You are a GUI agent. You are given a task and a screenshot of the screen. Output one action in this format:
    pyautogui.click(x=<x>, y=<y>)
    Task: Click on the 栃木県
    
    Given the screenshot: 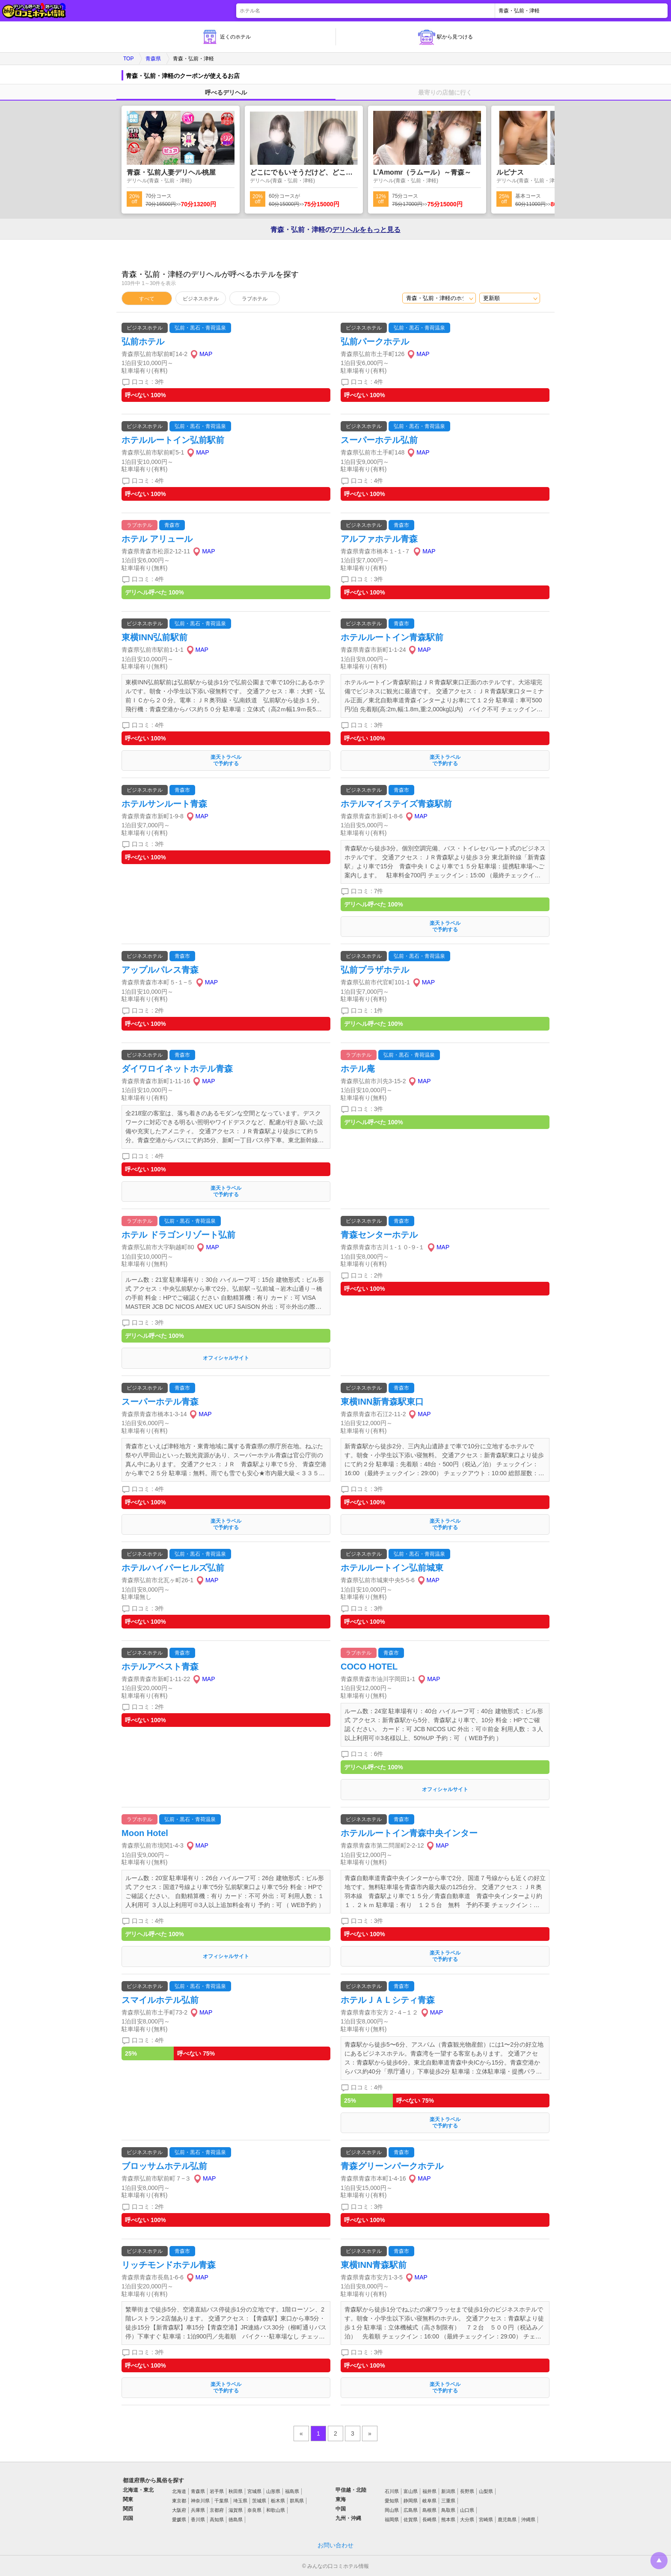 What is the action you would take?
    pyautogui.click(x=278, y=2500)
    